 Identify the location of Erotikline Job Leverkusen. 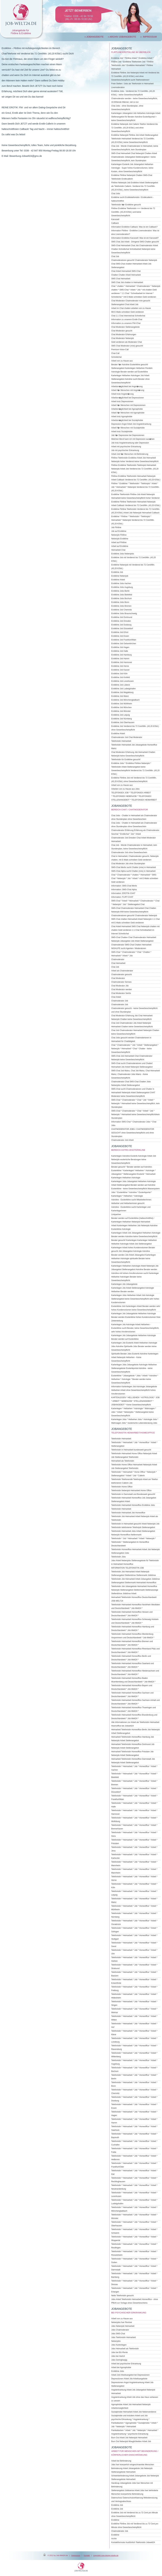
(122, 681).